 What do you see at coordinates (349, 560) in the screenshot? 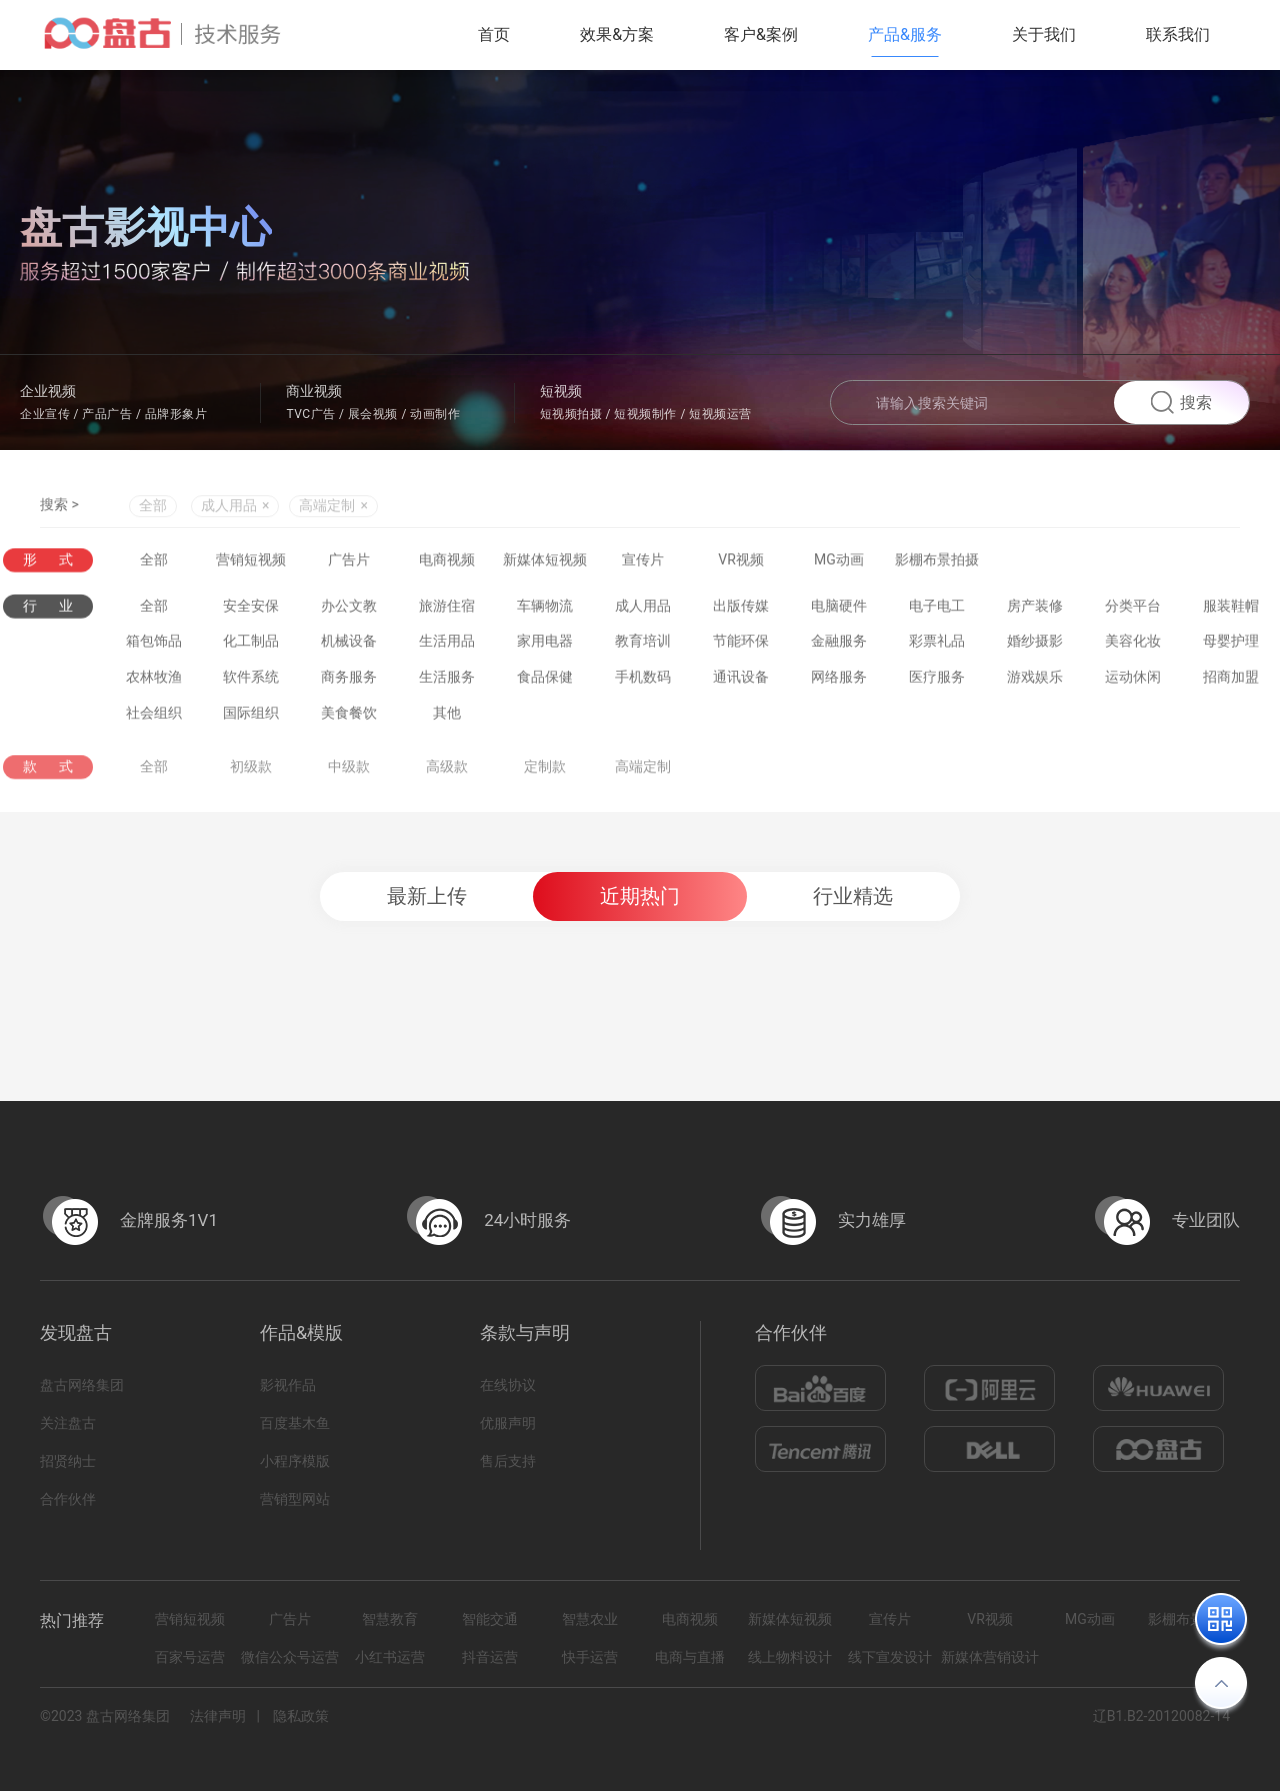
I see `广告片` at bounding box center [349, 560].